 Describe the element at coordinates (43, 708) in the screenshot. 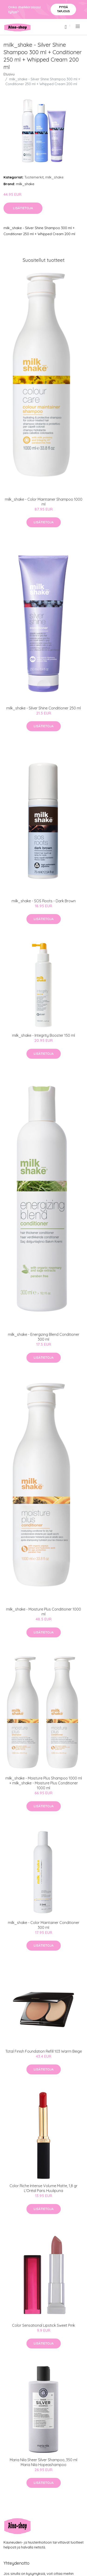

I see `milk_shake - Silver Shine Conditioner 250 ml` at that location.